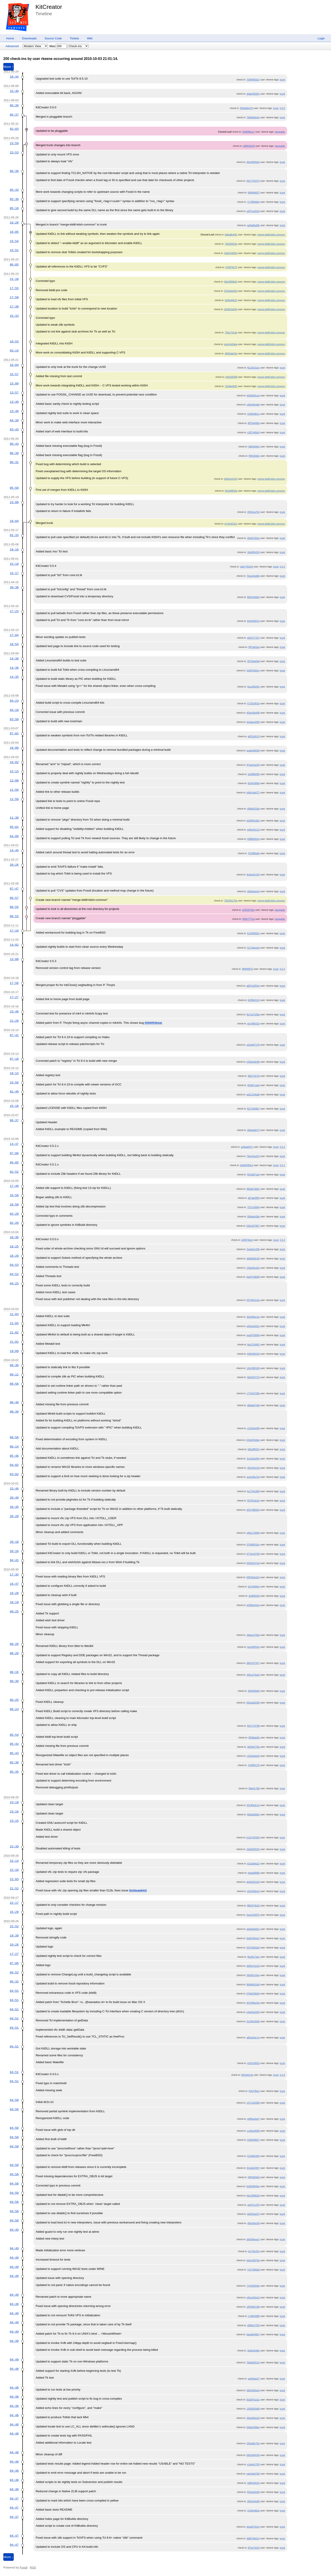  What do you see at coordinates (253, 1249) in the screenshot?
I see `2eebe5c20b` at bounding box center [253, 1249].